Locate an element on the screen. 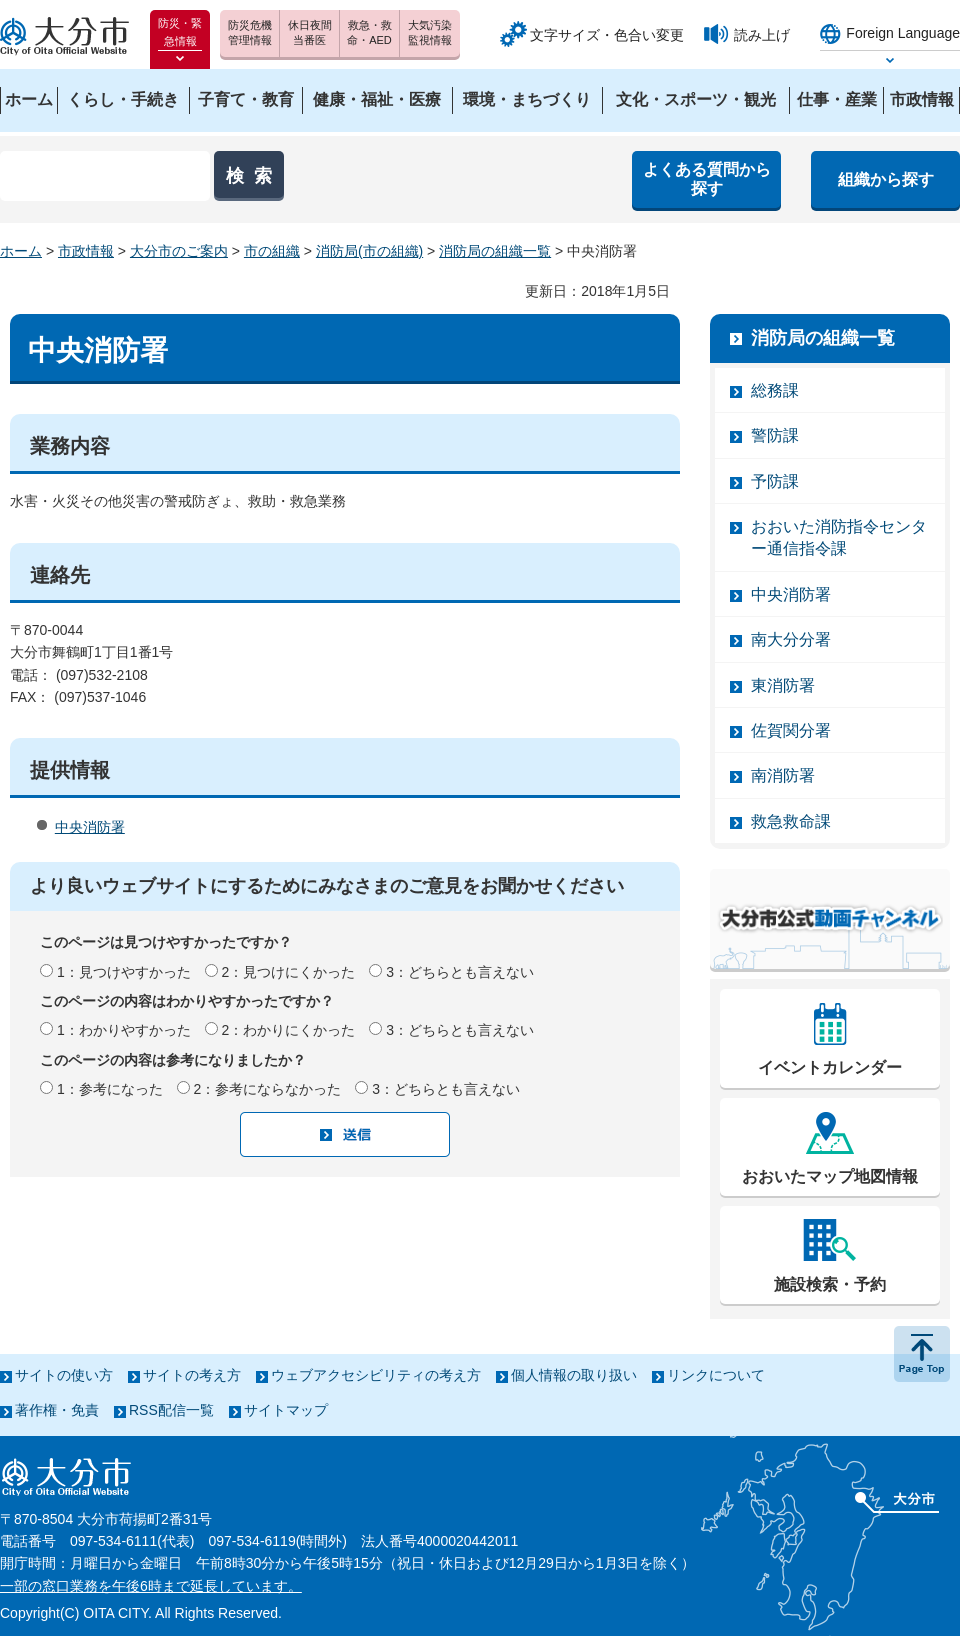  施設検索・予約 is located at coordinates (830, 1284).